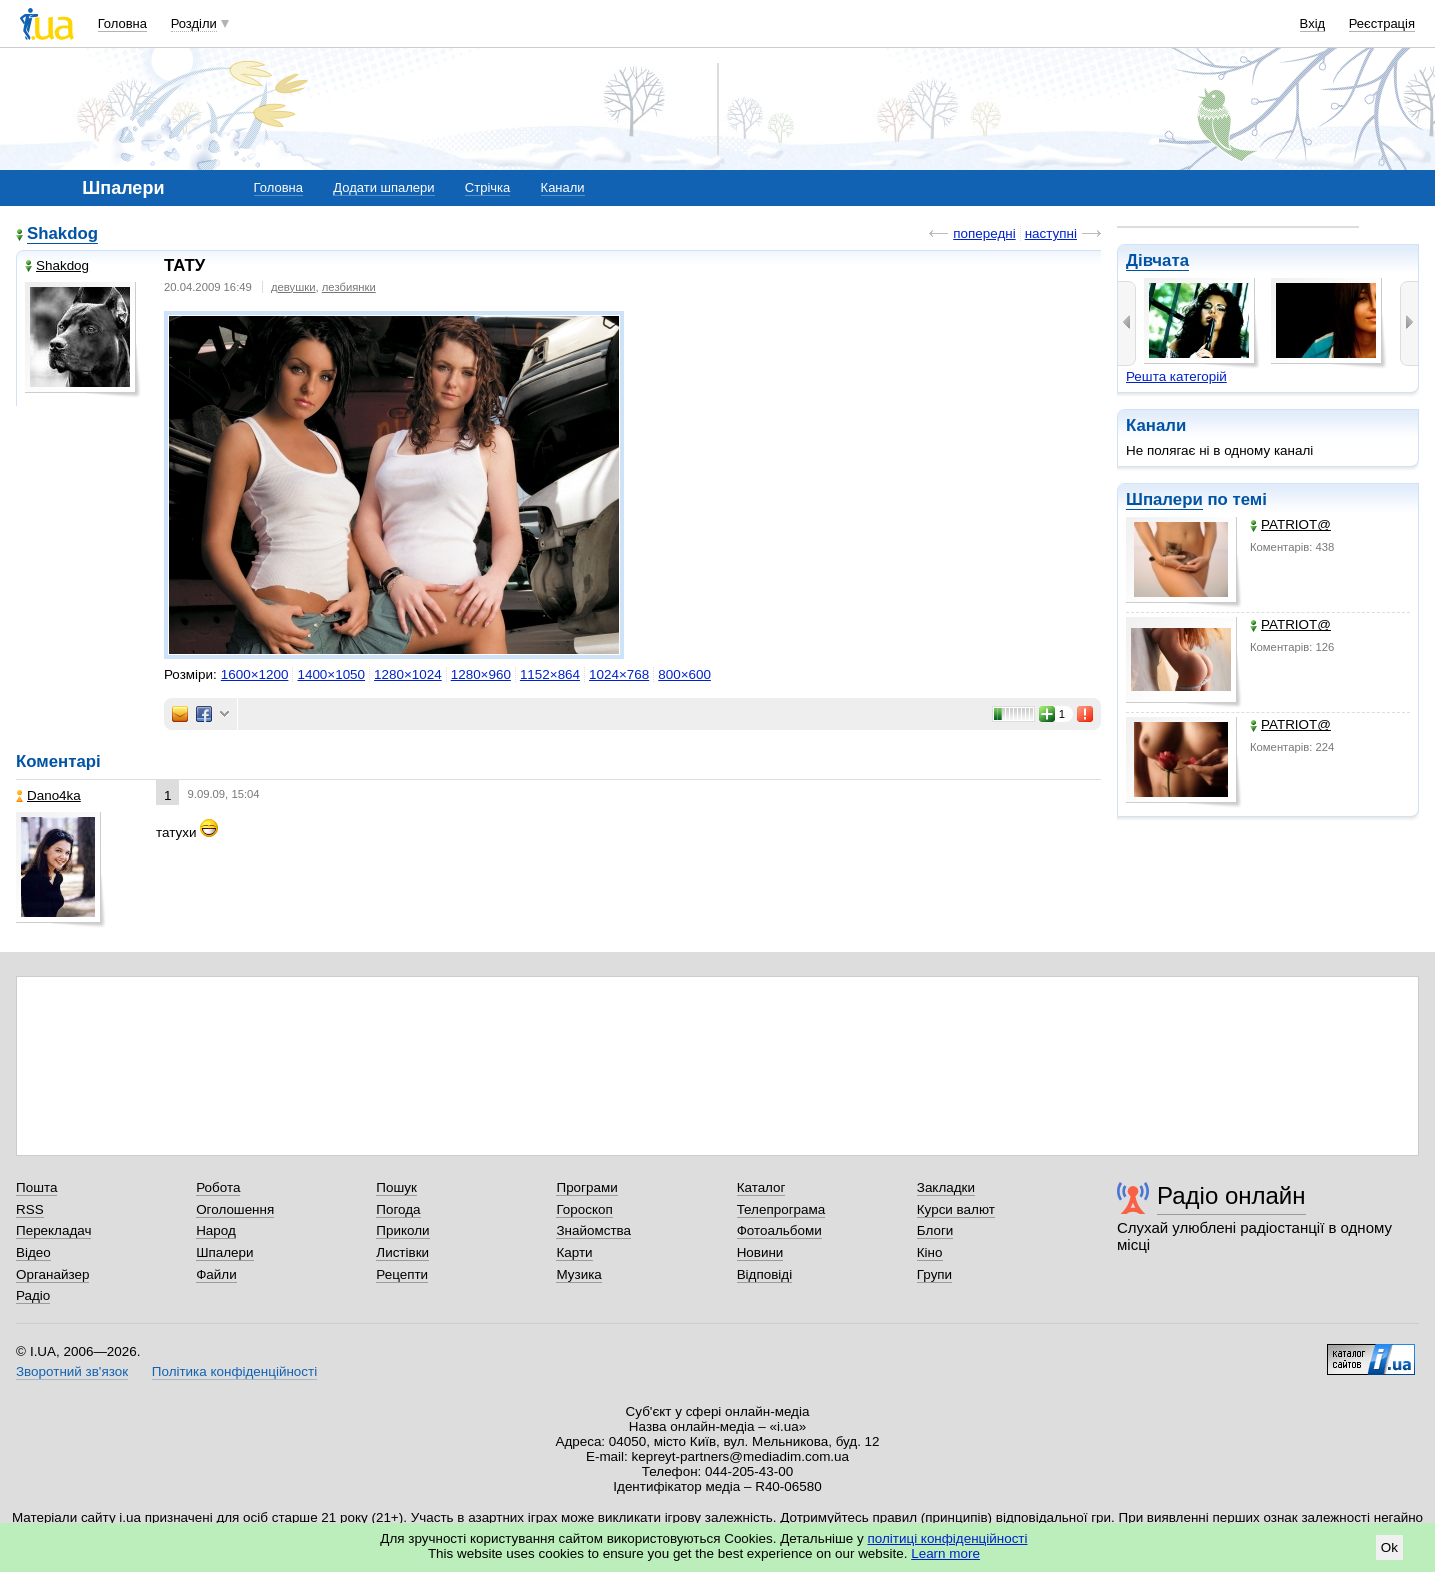 The image size is (1435, 1572). Describe the element at coordinates (331, 674) in the screenshot. I see `1400×1050` at that location.